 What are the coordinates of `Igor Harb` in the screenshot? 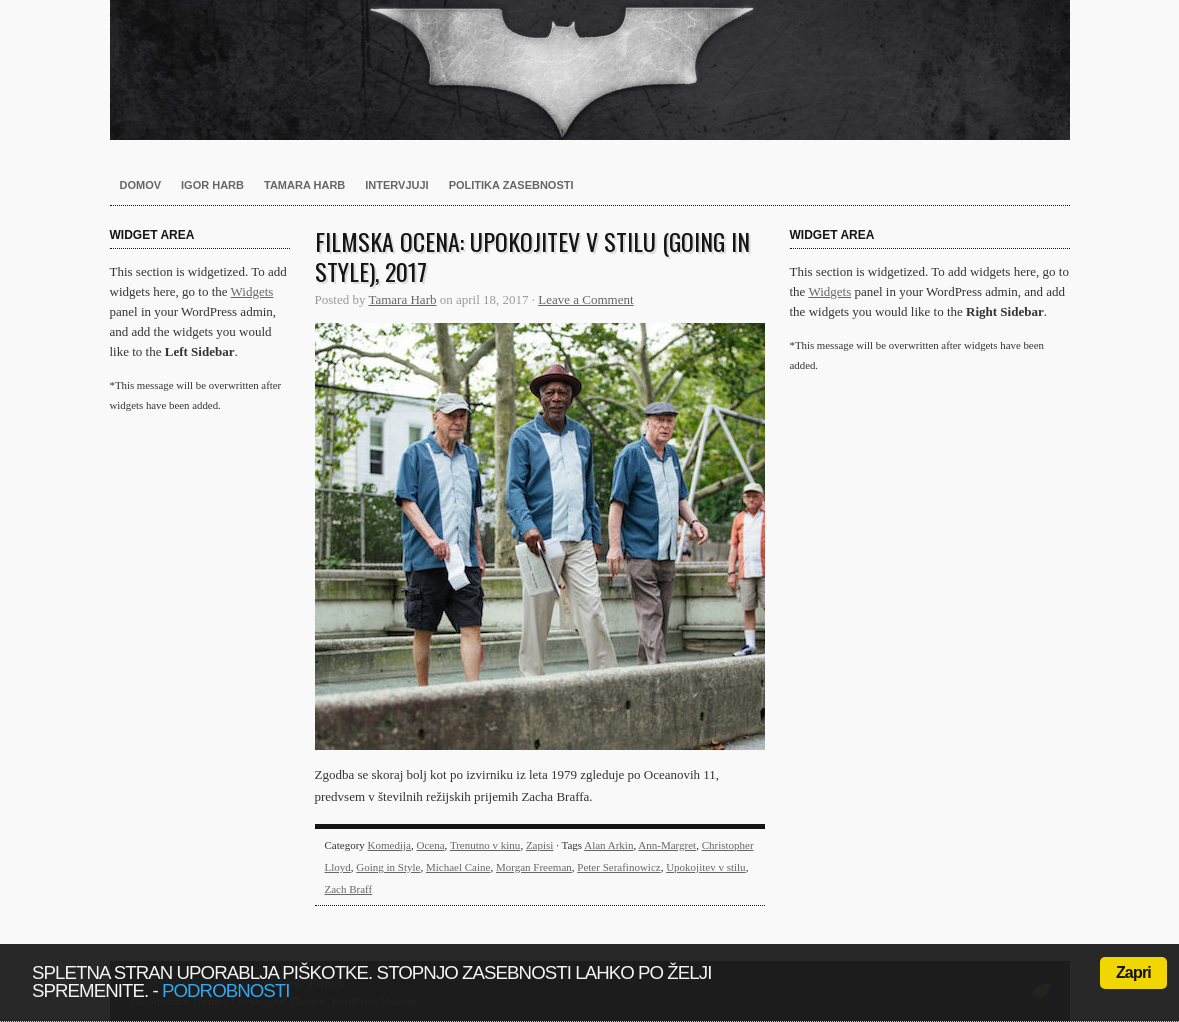 It's located at (212, 185).